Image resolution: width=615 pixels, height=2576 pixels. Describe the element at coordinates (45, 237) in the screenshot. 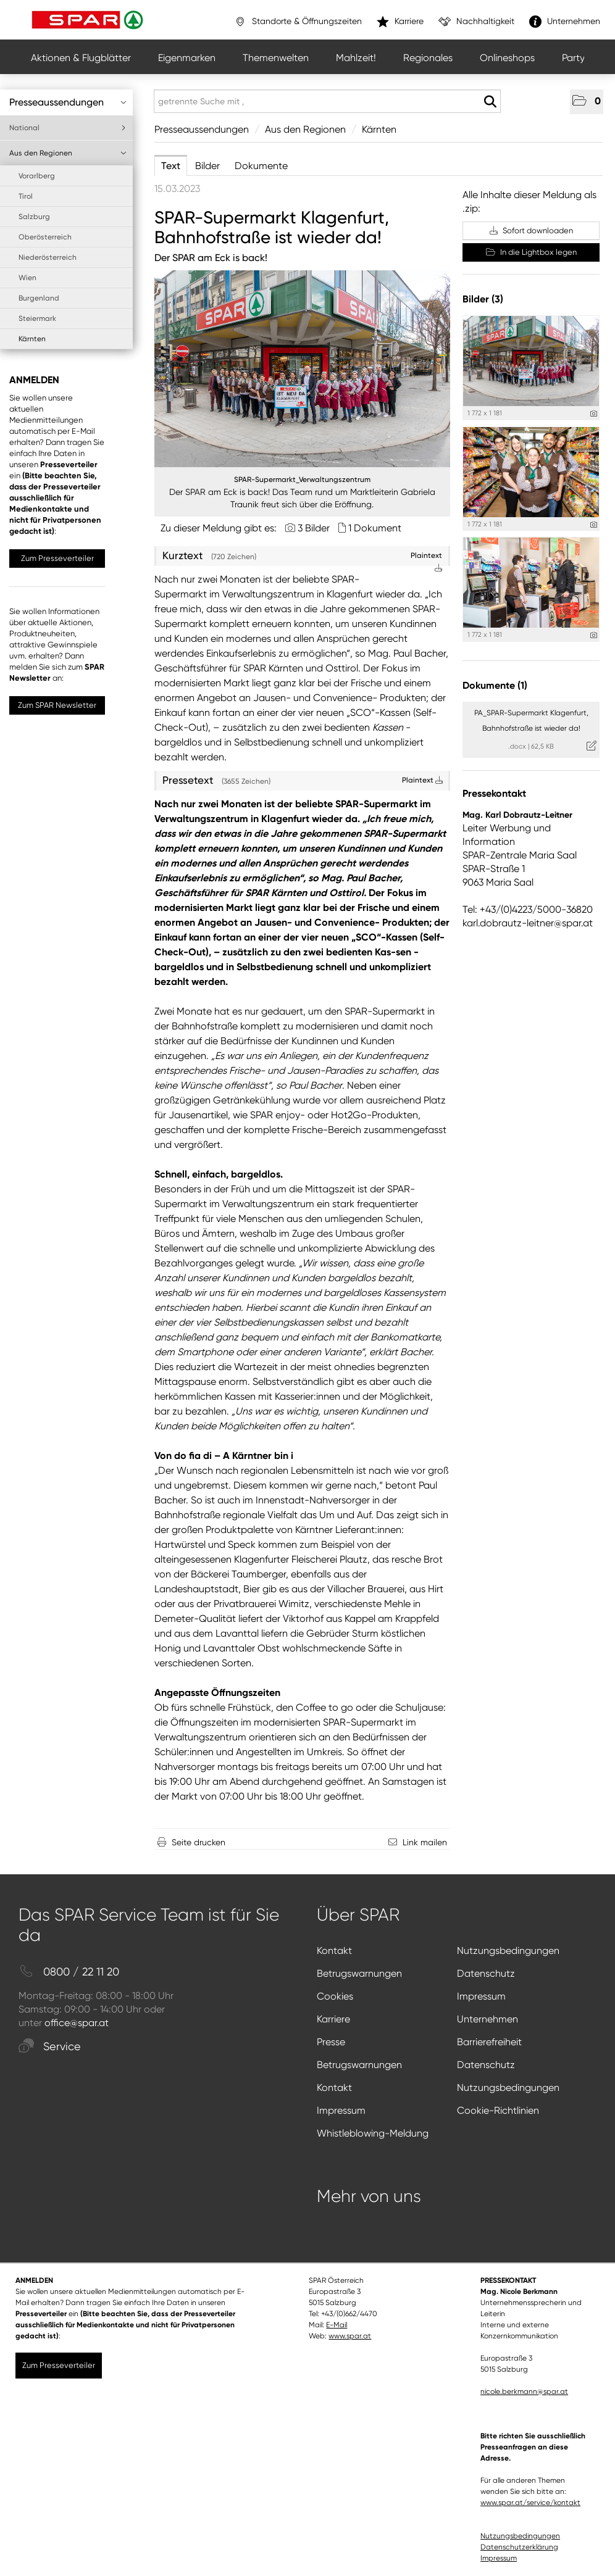

I see `Oberösterreich` at that location.